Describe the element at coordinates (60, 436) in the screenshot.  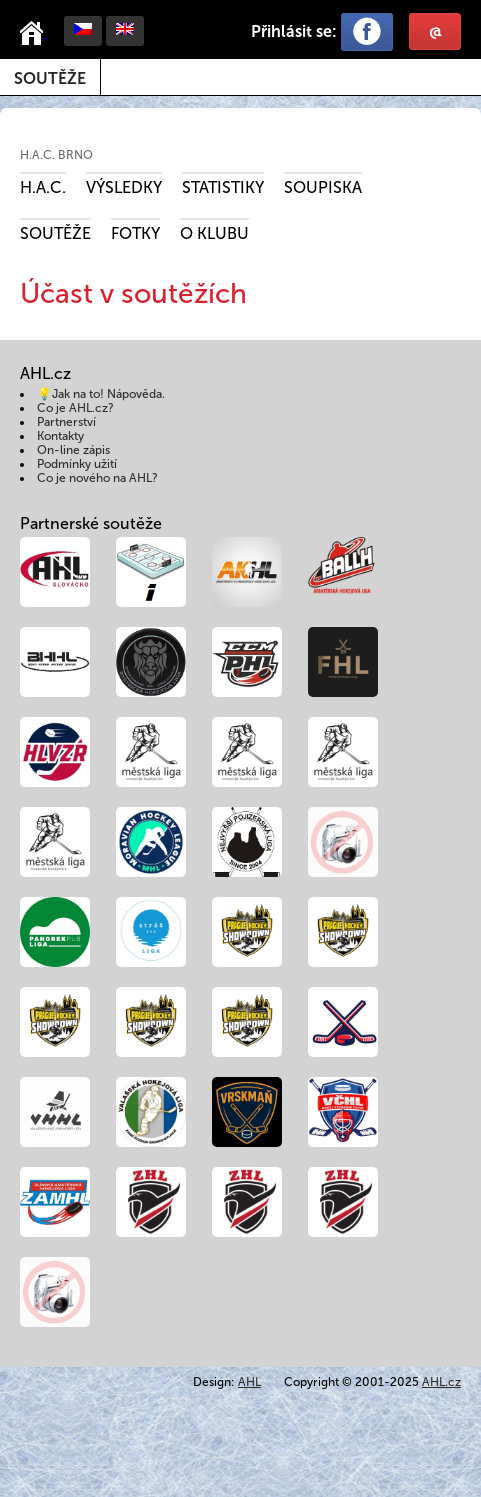
I see `Kontakty` at that location.